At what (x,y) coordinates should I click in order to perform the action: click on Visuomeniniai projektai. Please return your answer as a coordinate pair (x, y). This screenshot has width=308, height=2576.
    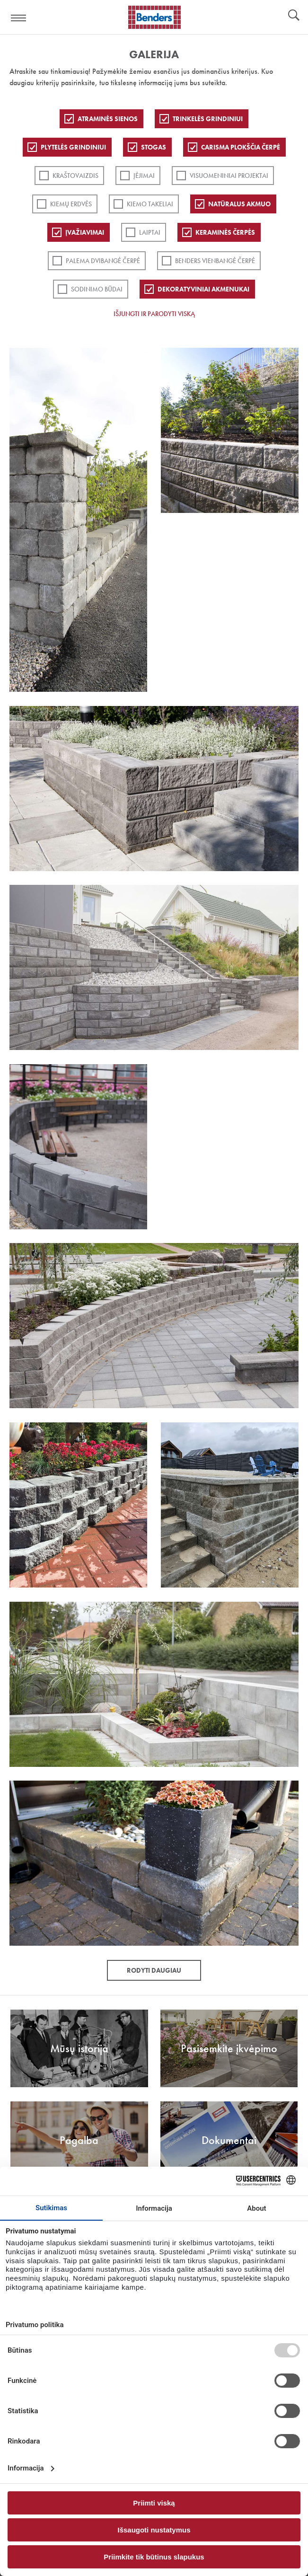
    Looking at the image, I should click on (229, 175).